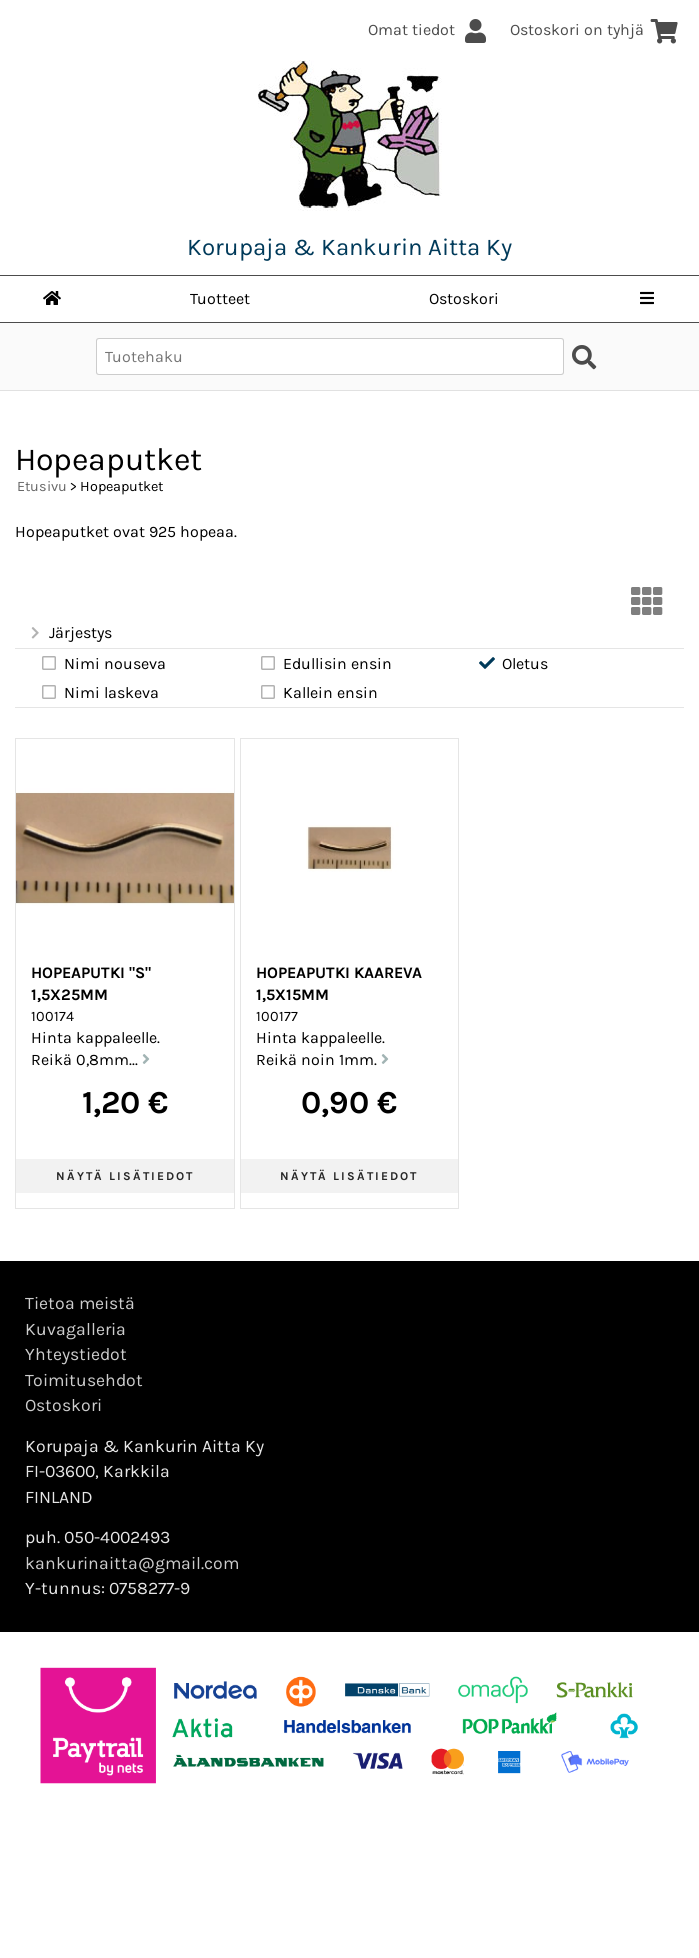 This screenshot has width=699, height=1958. I want to click on Omat tiedot, so click(429, 29).